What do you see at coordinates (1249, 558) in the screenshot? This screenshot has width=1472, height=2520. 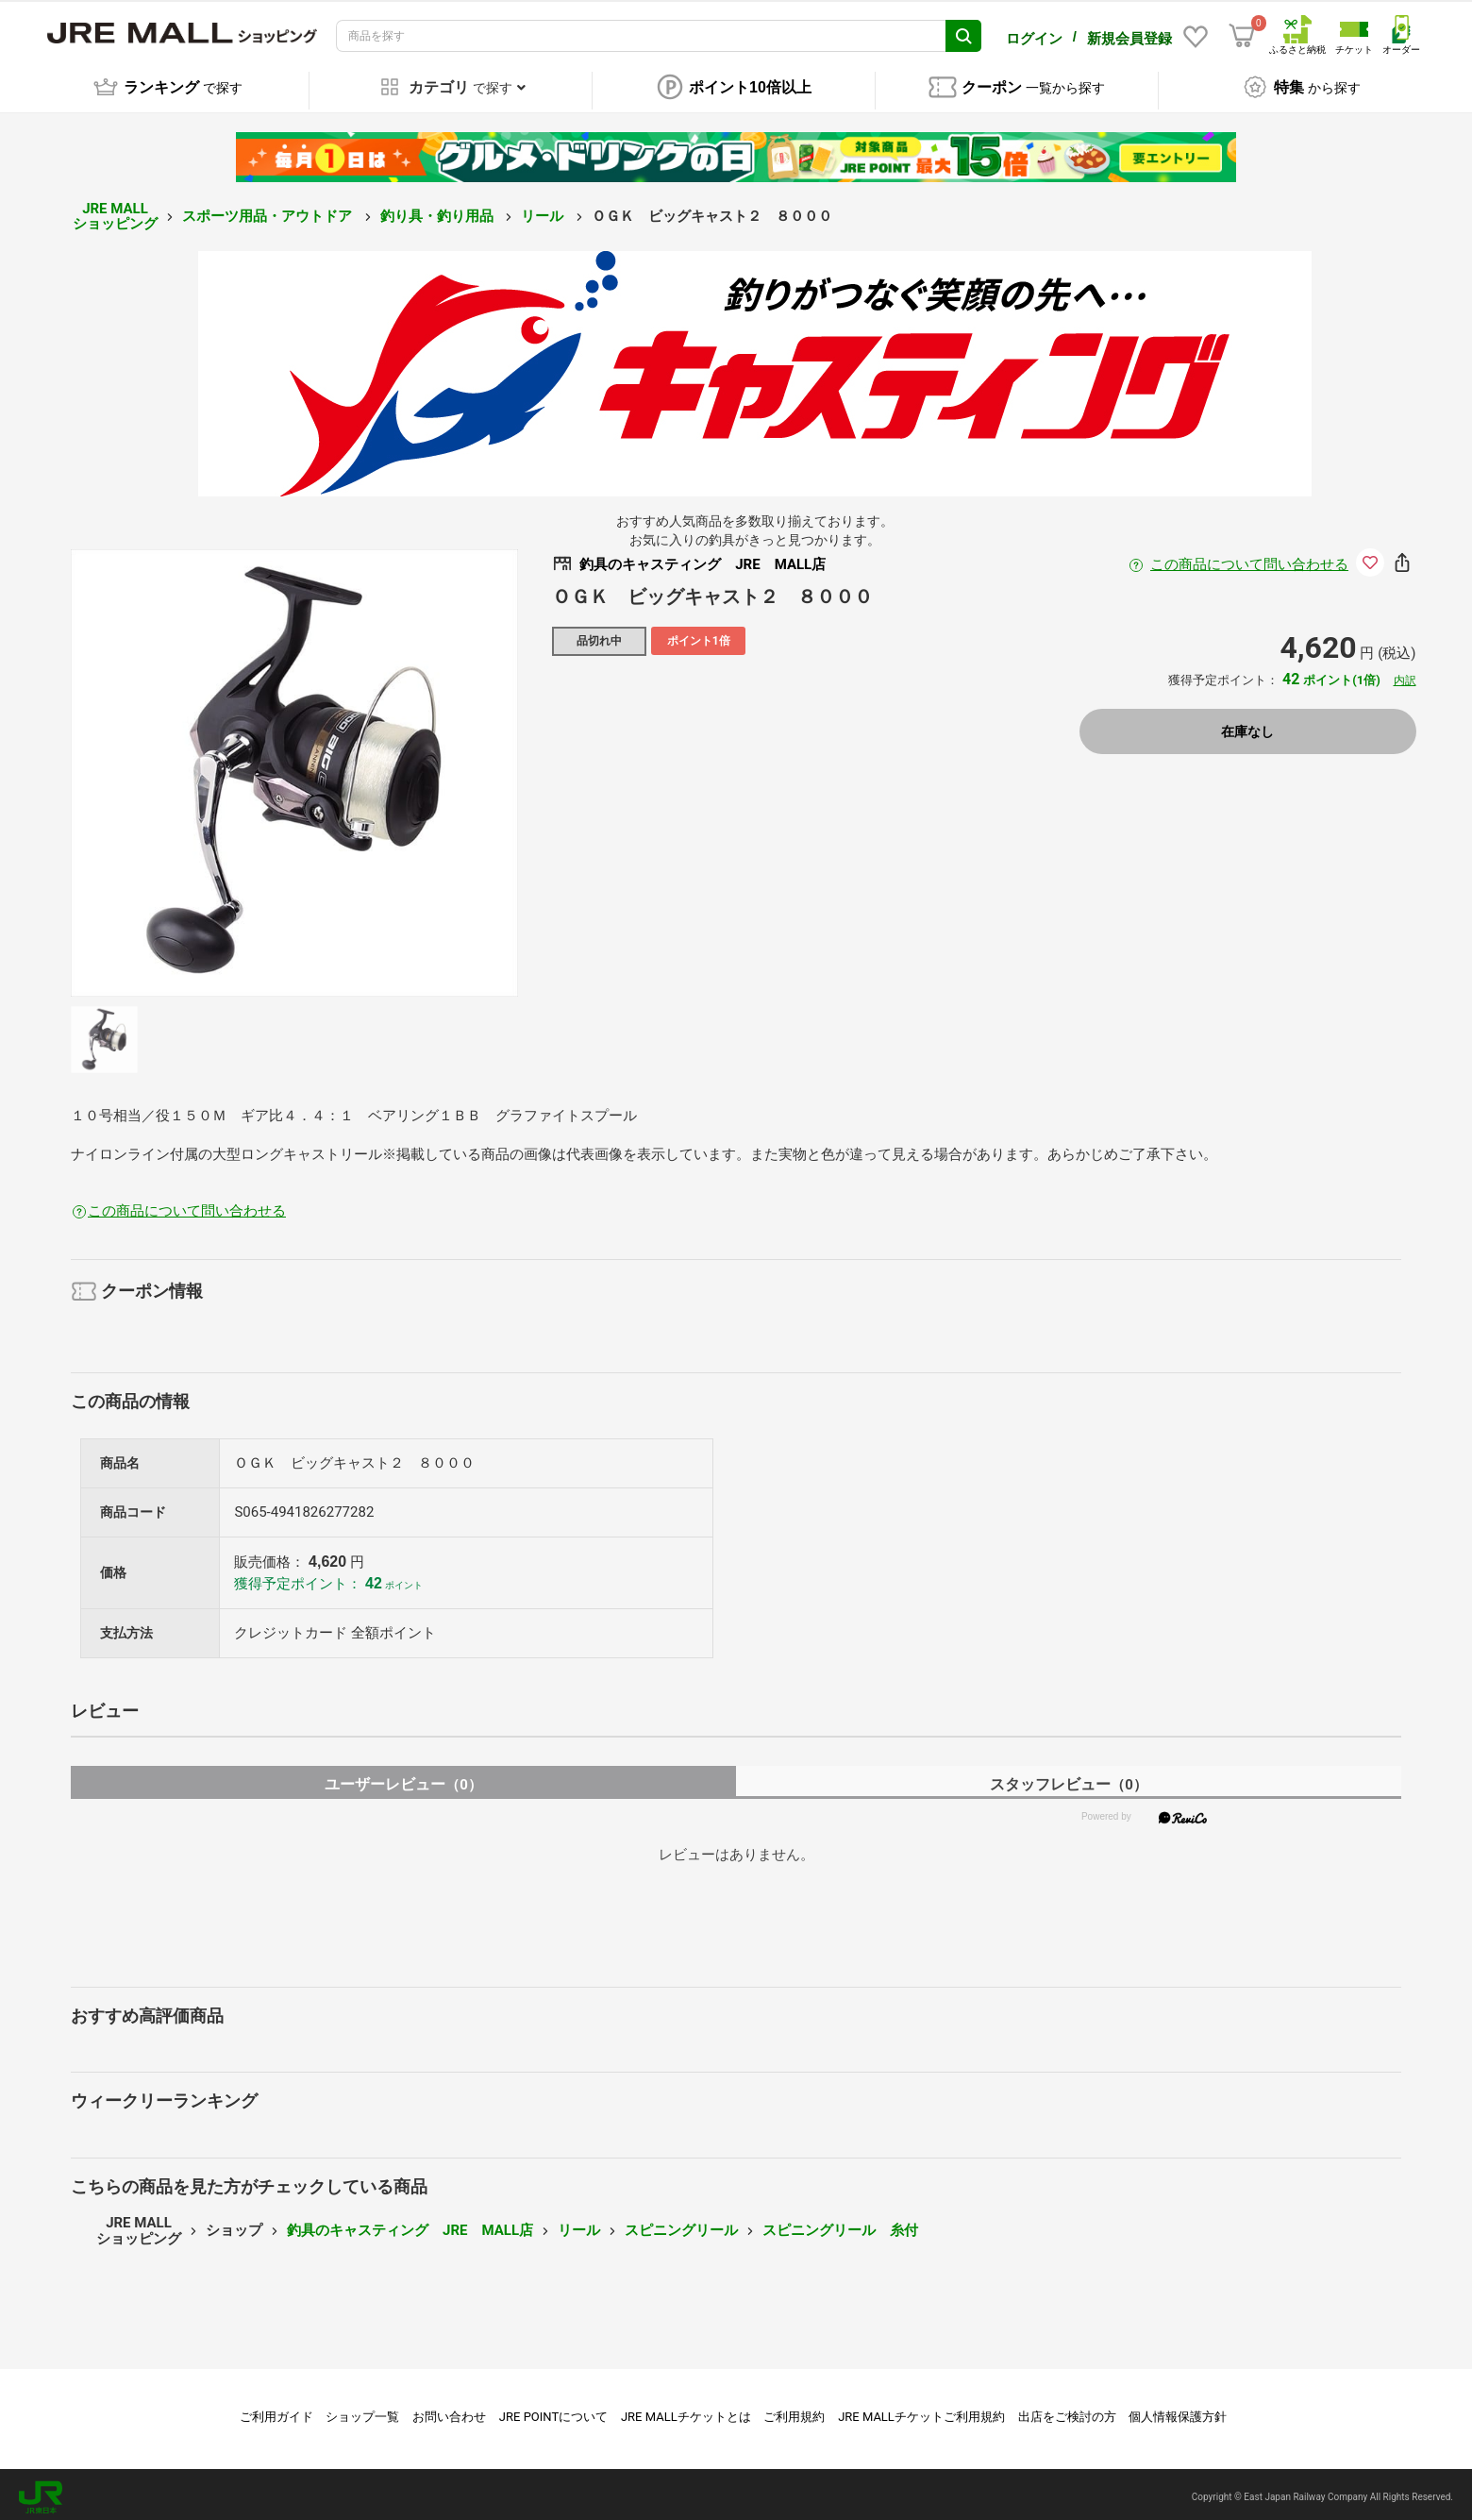 I see `この商品について問い合わせる` at bounding box center [1249, 558].